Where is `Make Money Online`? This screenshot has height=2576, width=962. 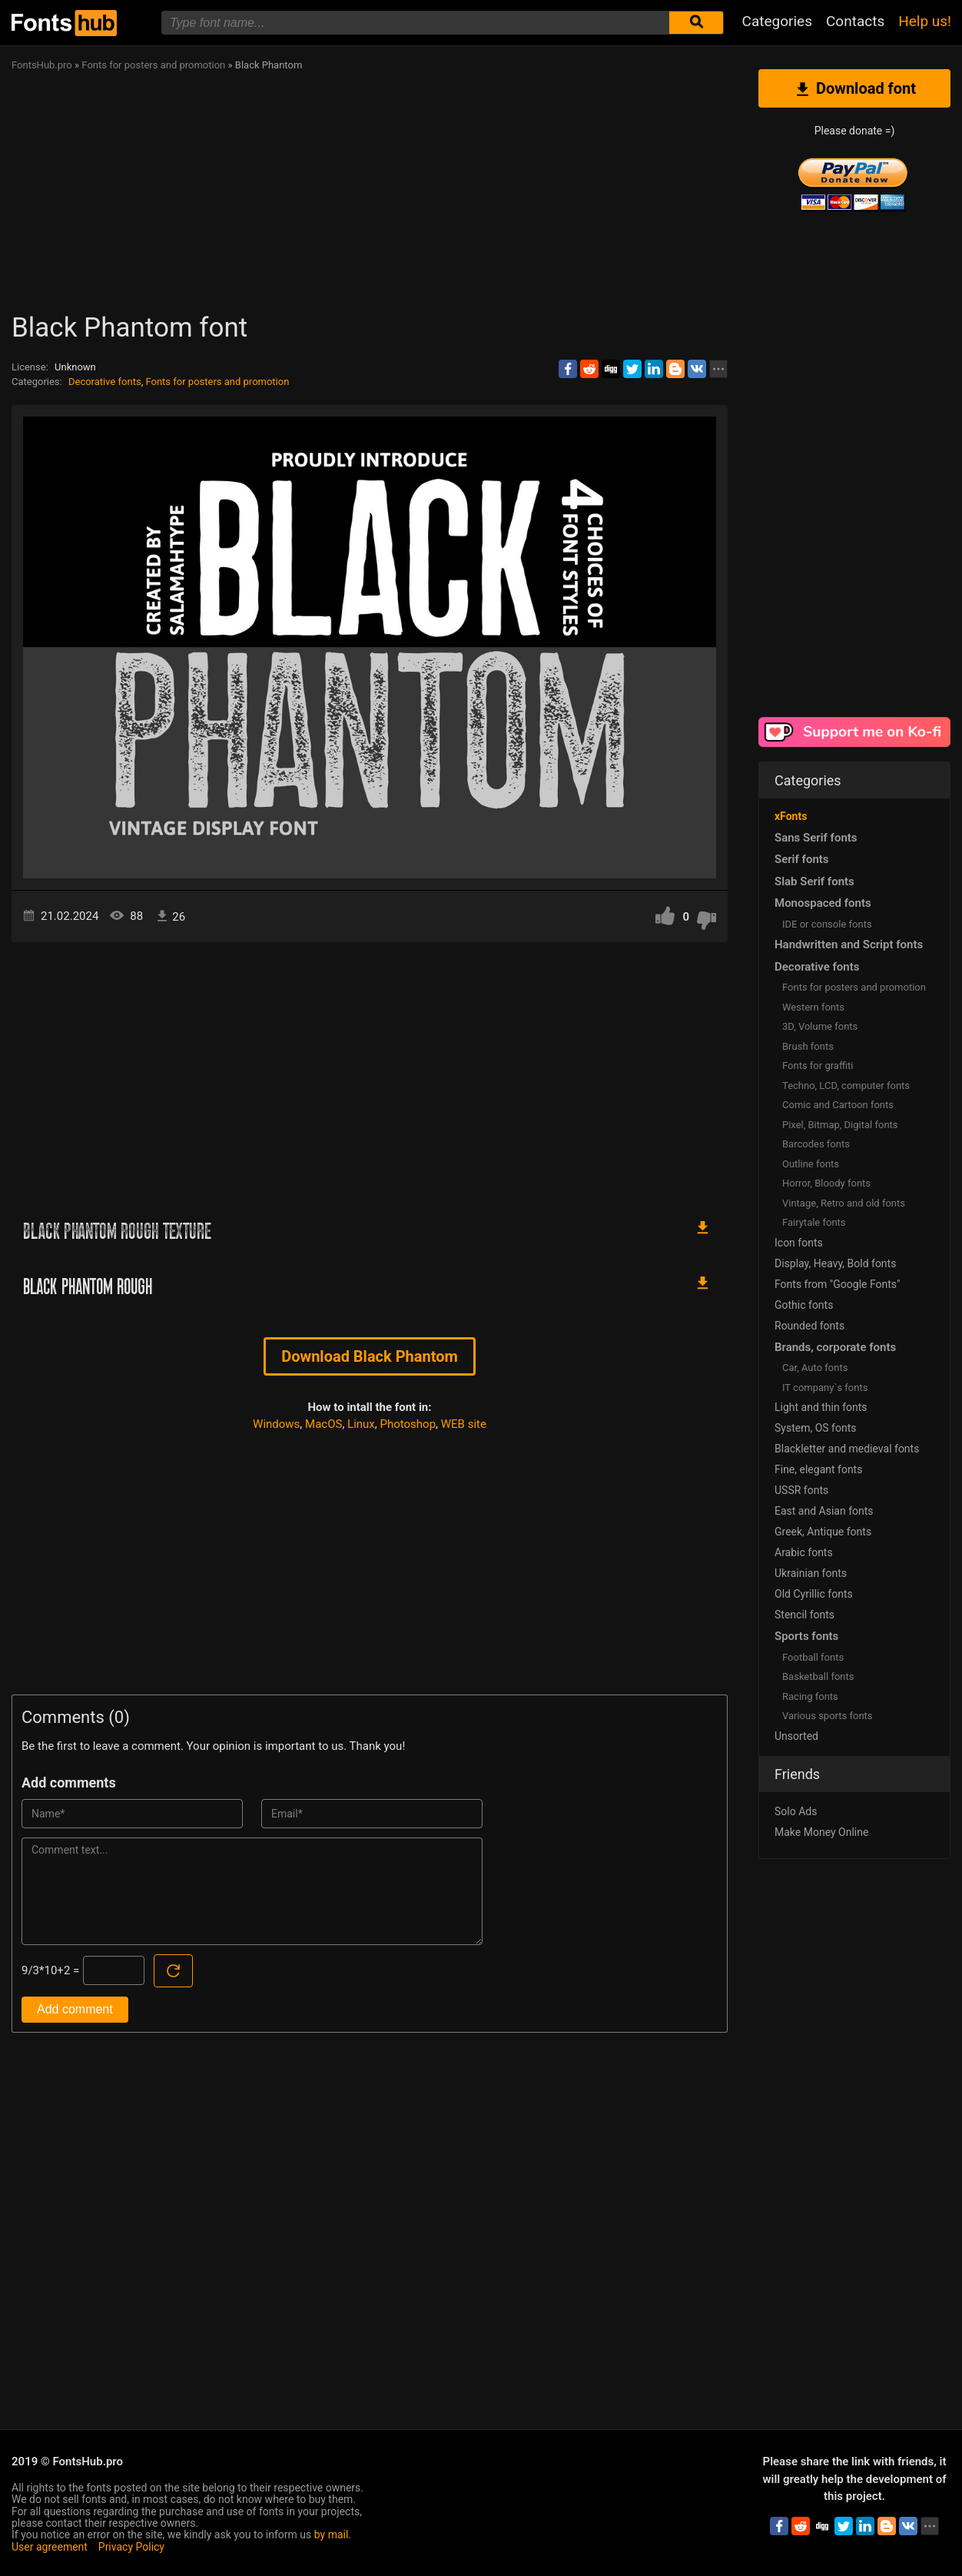
Make Money Online is located at coordinates (821, 1832).